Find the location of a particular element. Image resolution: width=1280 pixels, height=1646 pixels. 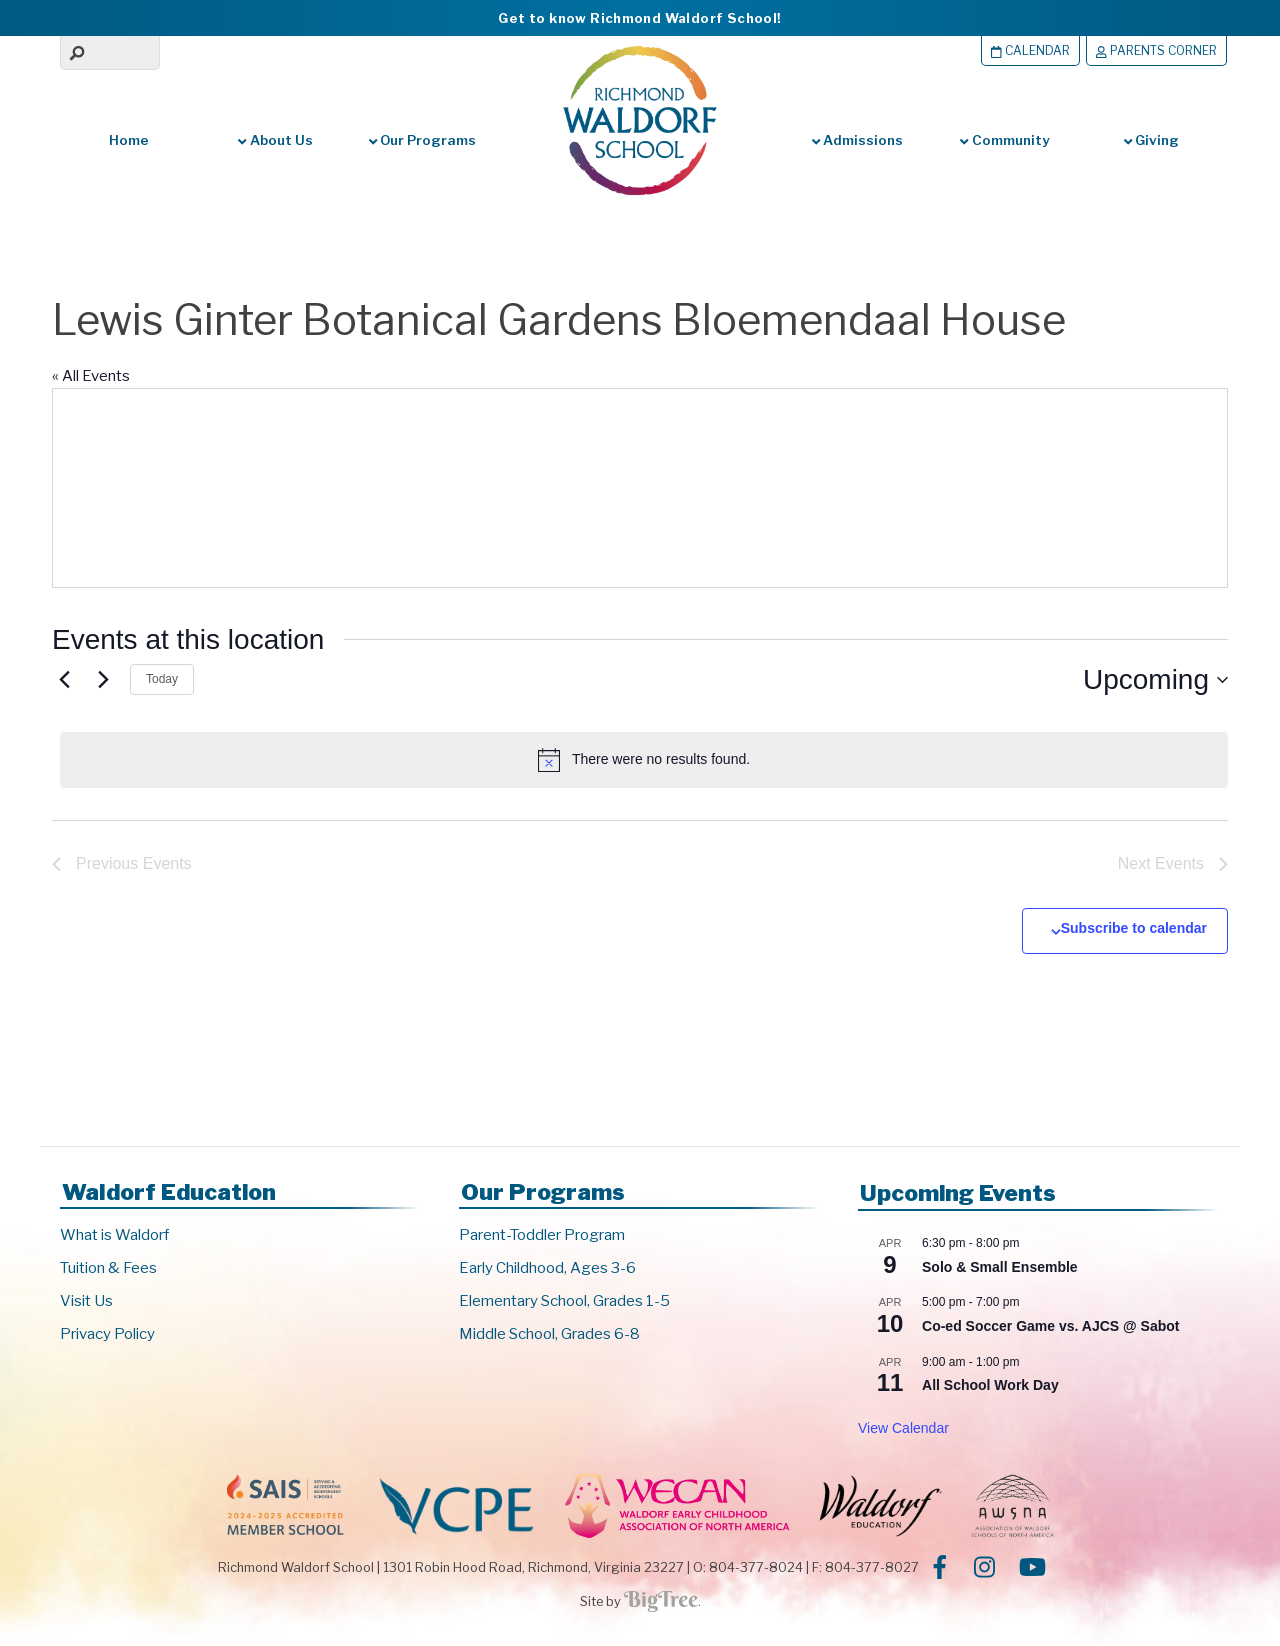

Parents Corner is located at coordinates (1152, 50).